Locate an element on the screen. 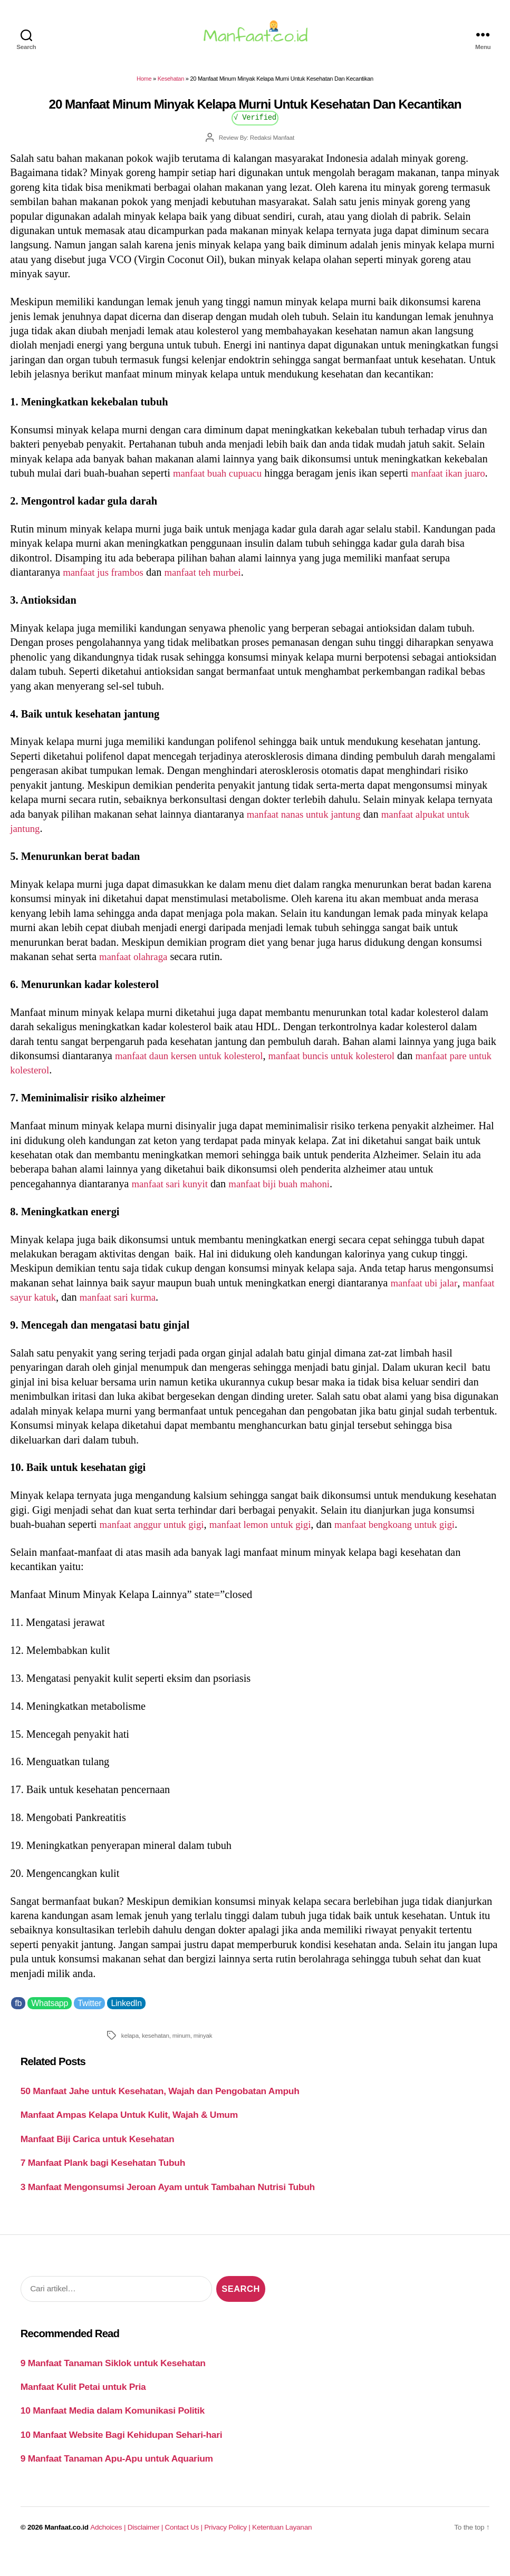 The width and height of the screenshot is (510, 2576). manfaat jus frambos is located at coordinates (106, 593).